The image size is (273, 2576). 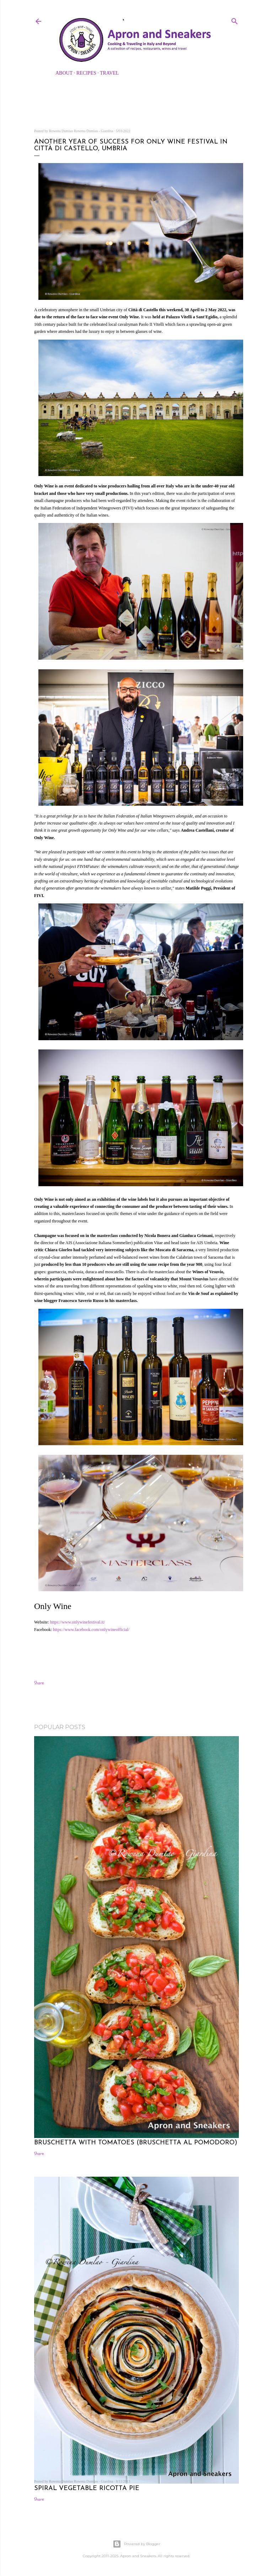 What do you see at coordinates (77, 1622) in the screenshot?
I see `https://www.onlywinefestival.it/` at bounding box center [77, 1622].